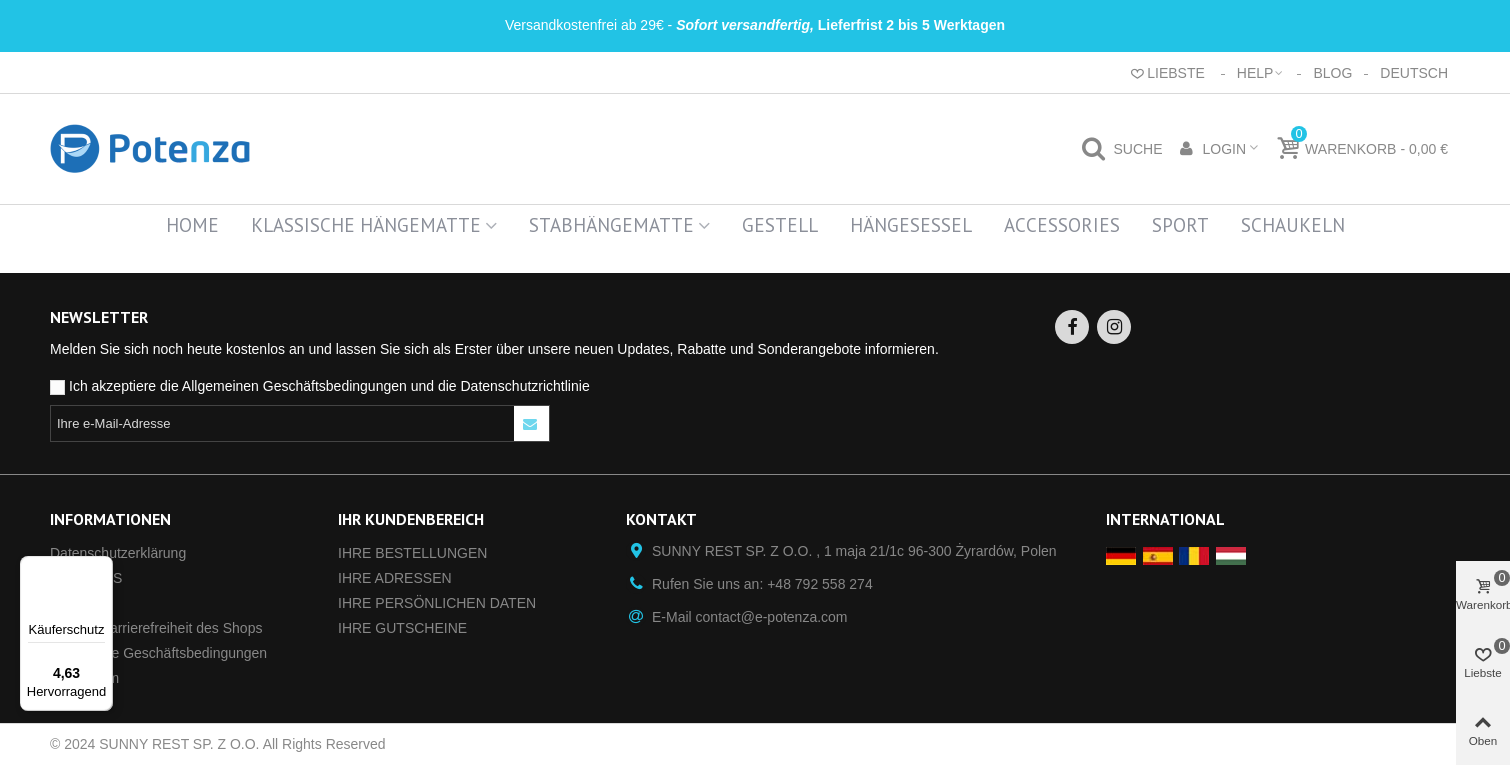 The height and width of the screenshot is (765, 1510). Describe the element at coordinates (412, 553) in the screenshot. I see `IHRE BESTELLUNGEN` at that location.